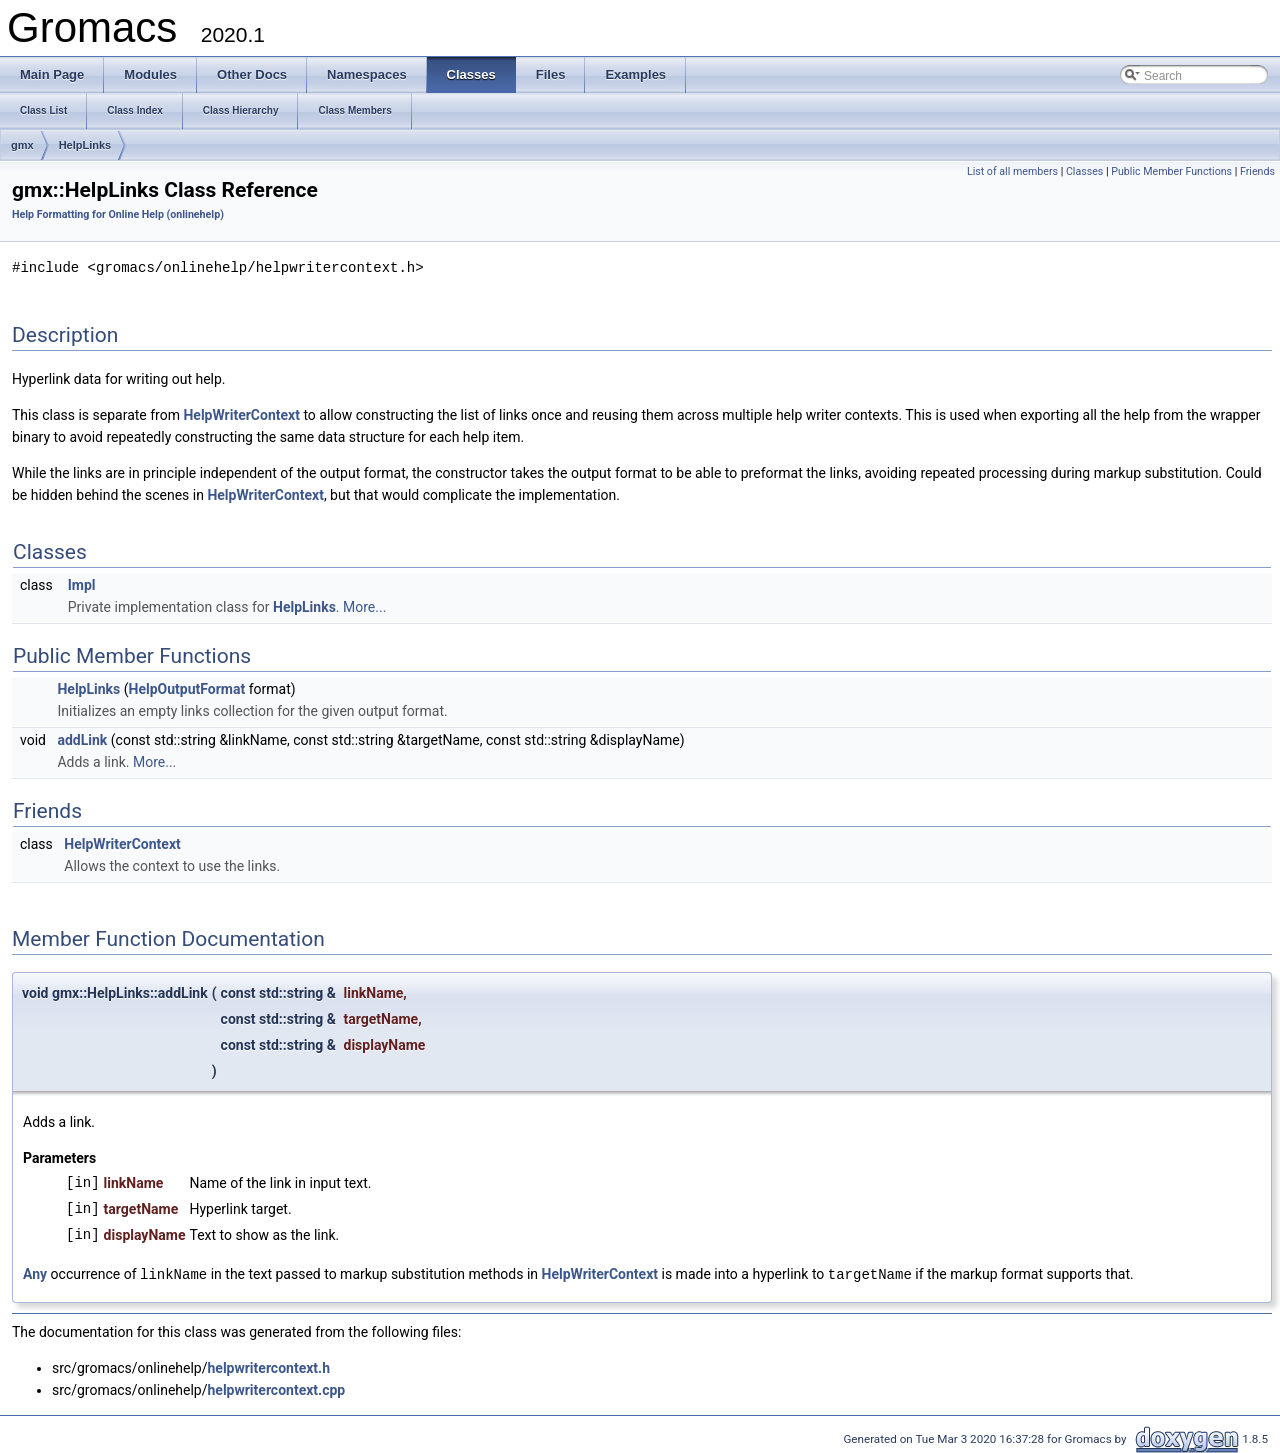 This screenshot has height=1453, width=1280. What do you see at coordinates (276, 1388) in the screenshot?
I see `helpwritercontext.cpp` at bounding box center [276, 1388].